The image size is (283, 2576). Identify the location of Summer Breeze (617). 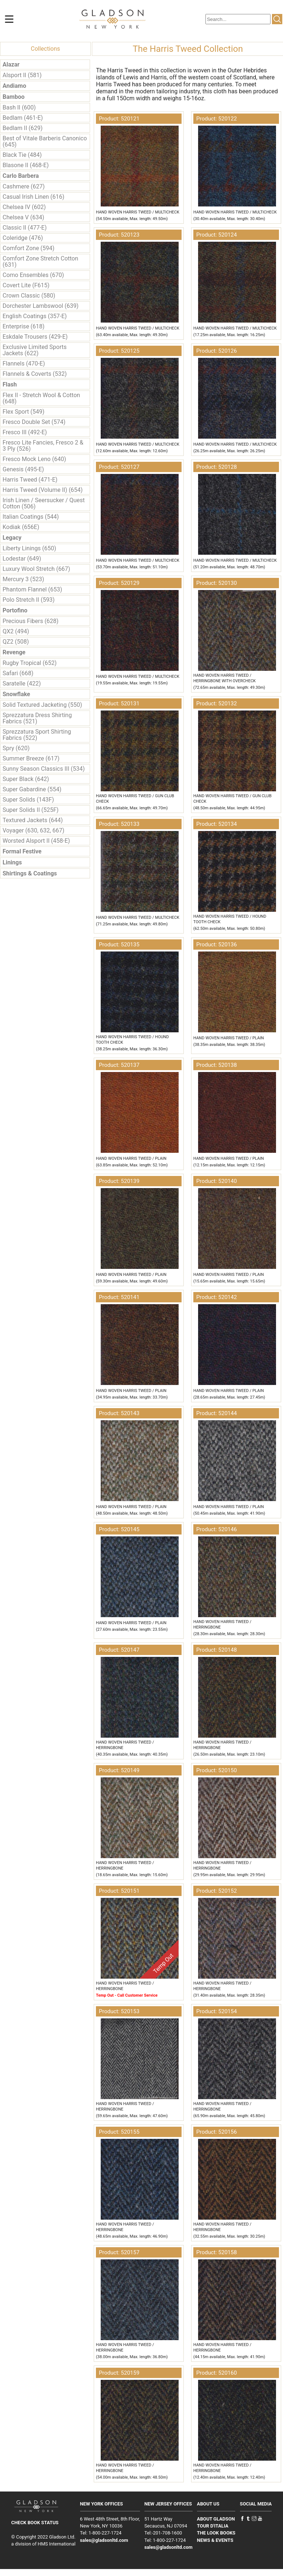
(31, 758).